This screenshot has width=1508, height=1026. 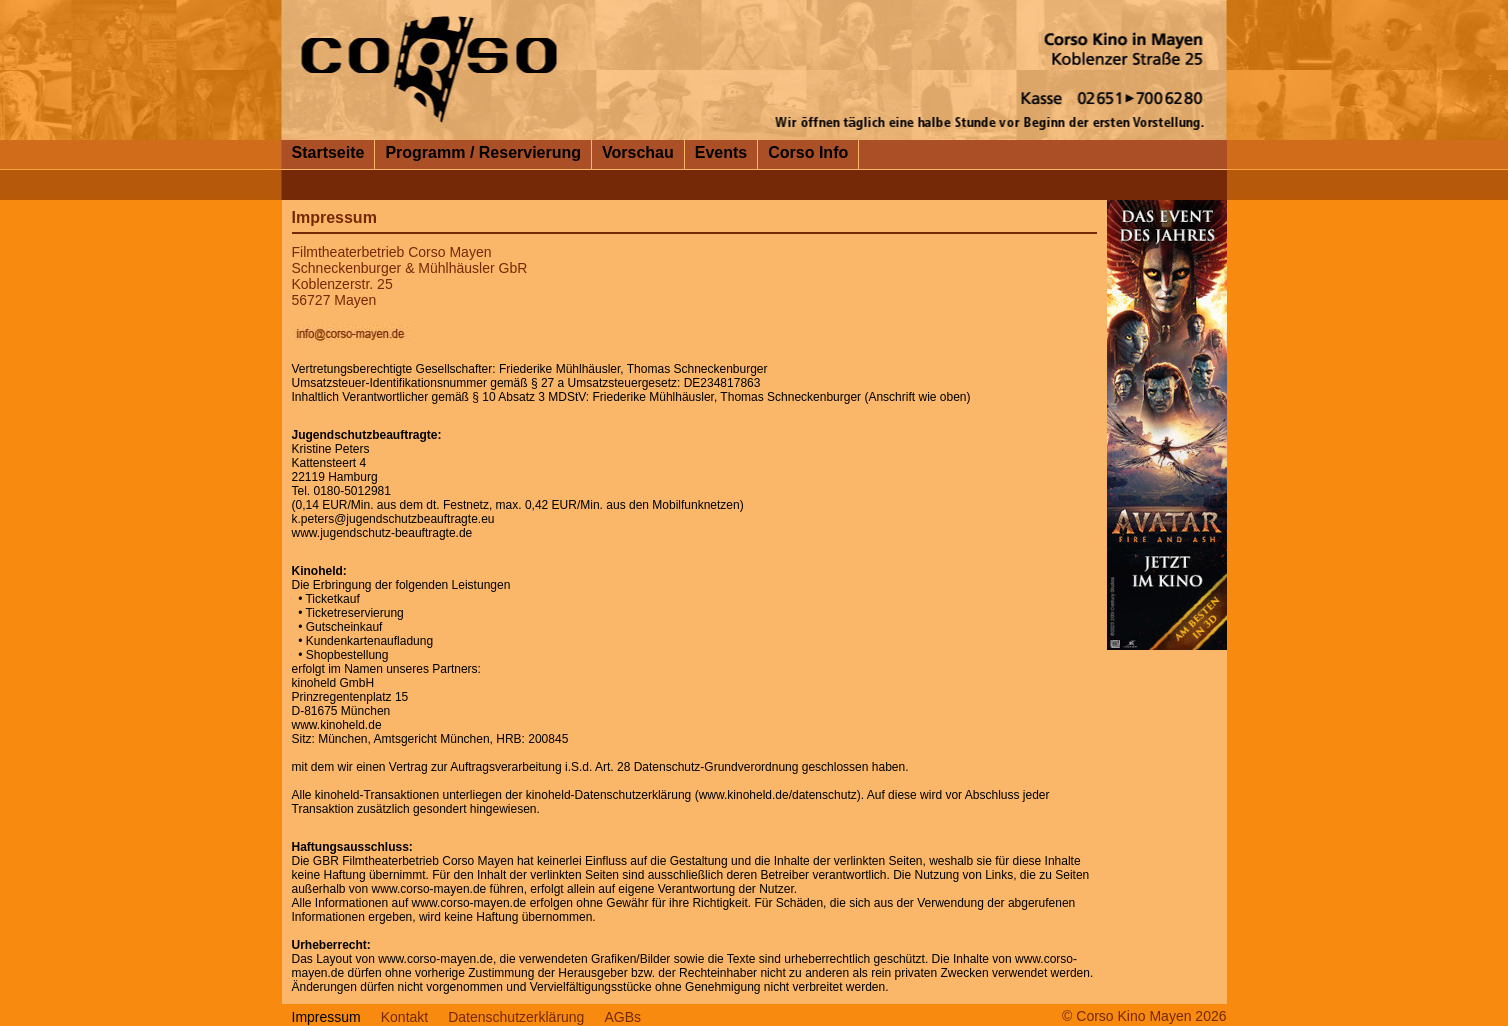 I want to click on www.jugendschutz-beauftragte.de, so click(x=382, y=533).